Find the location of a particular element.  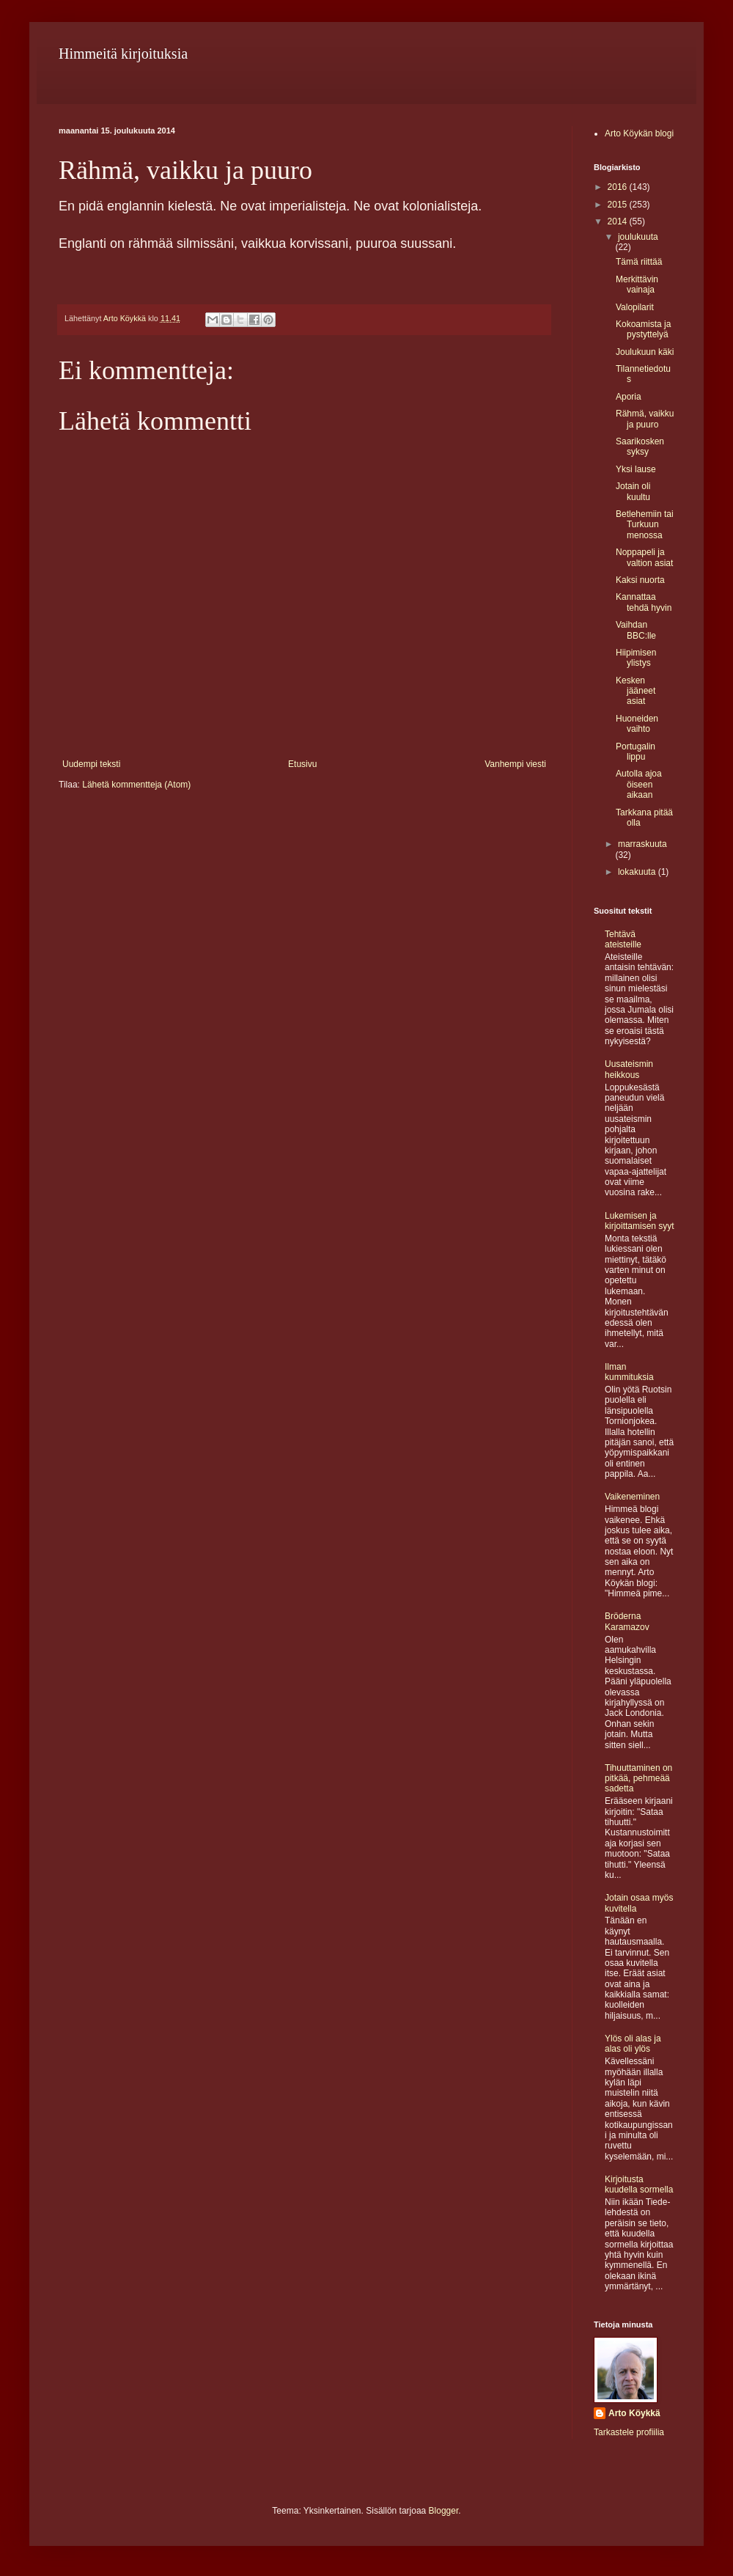

Ilman kummituksia is located at coordinates (629, 1372).